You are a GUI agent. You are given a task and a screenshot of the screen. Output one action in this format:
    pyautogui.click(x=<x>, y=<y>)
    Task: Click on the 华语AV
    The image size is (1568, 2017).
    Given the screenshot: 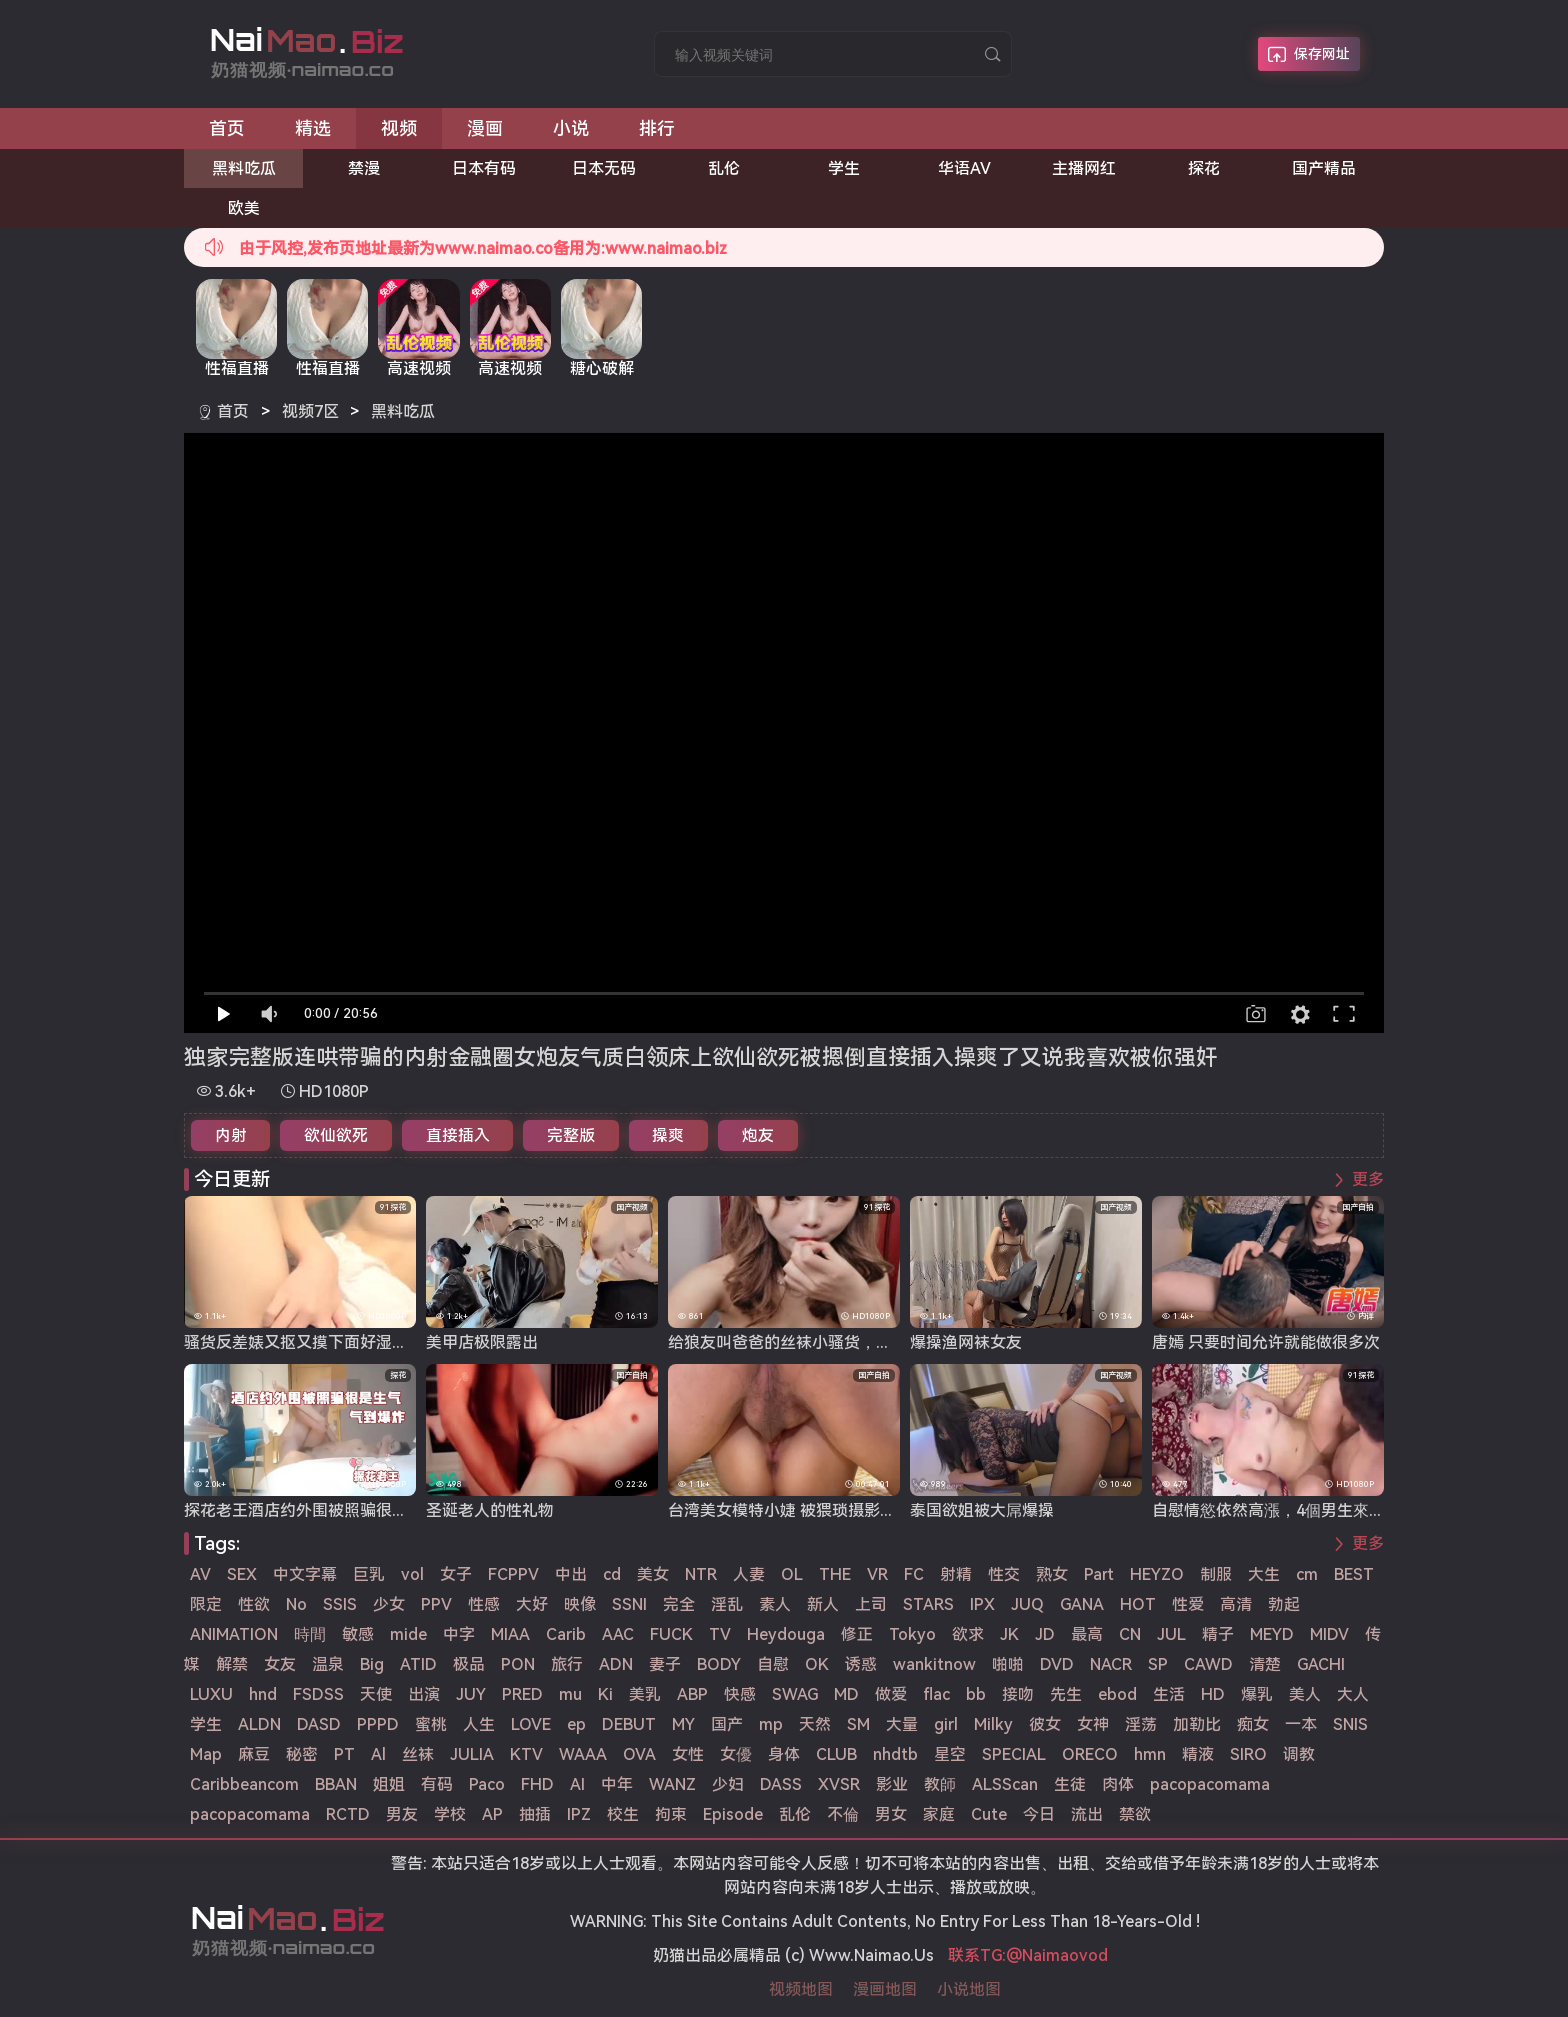 What is the action you would take?
    pyautogui.click(x=964, y=168)
    